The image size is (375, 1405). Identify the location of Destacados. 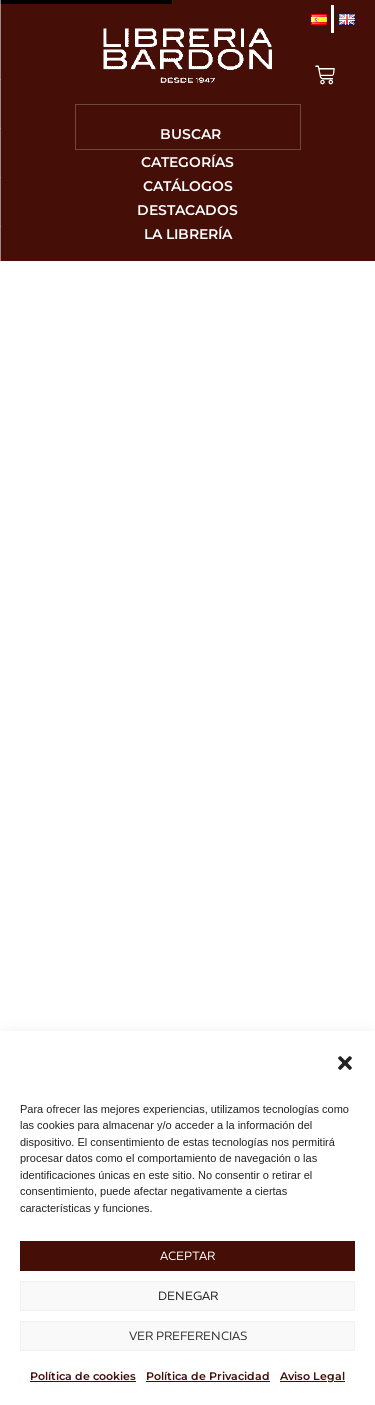
(187, 210).